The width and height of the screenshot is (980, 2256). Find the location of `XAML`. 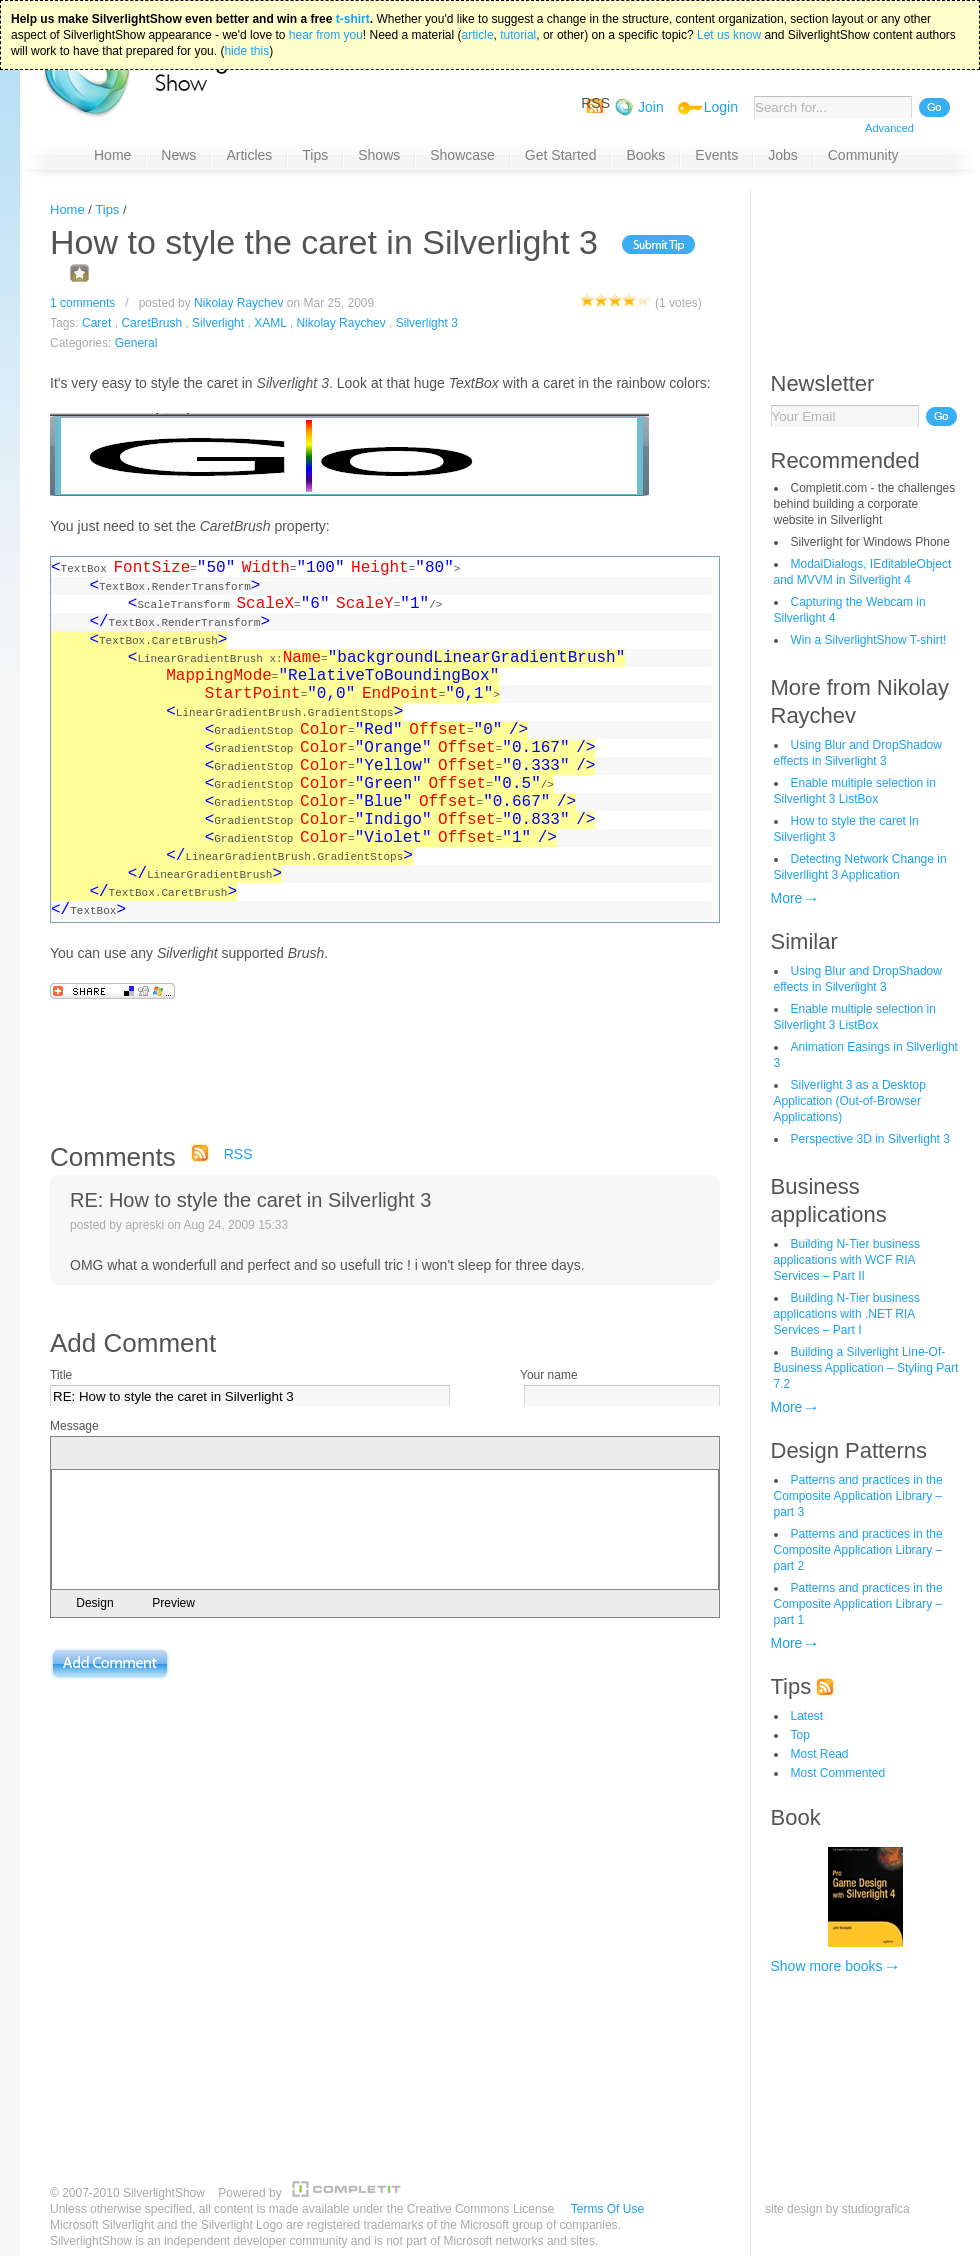

XAML is located at coordinates (270, 323).